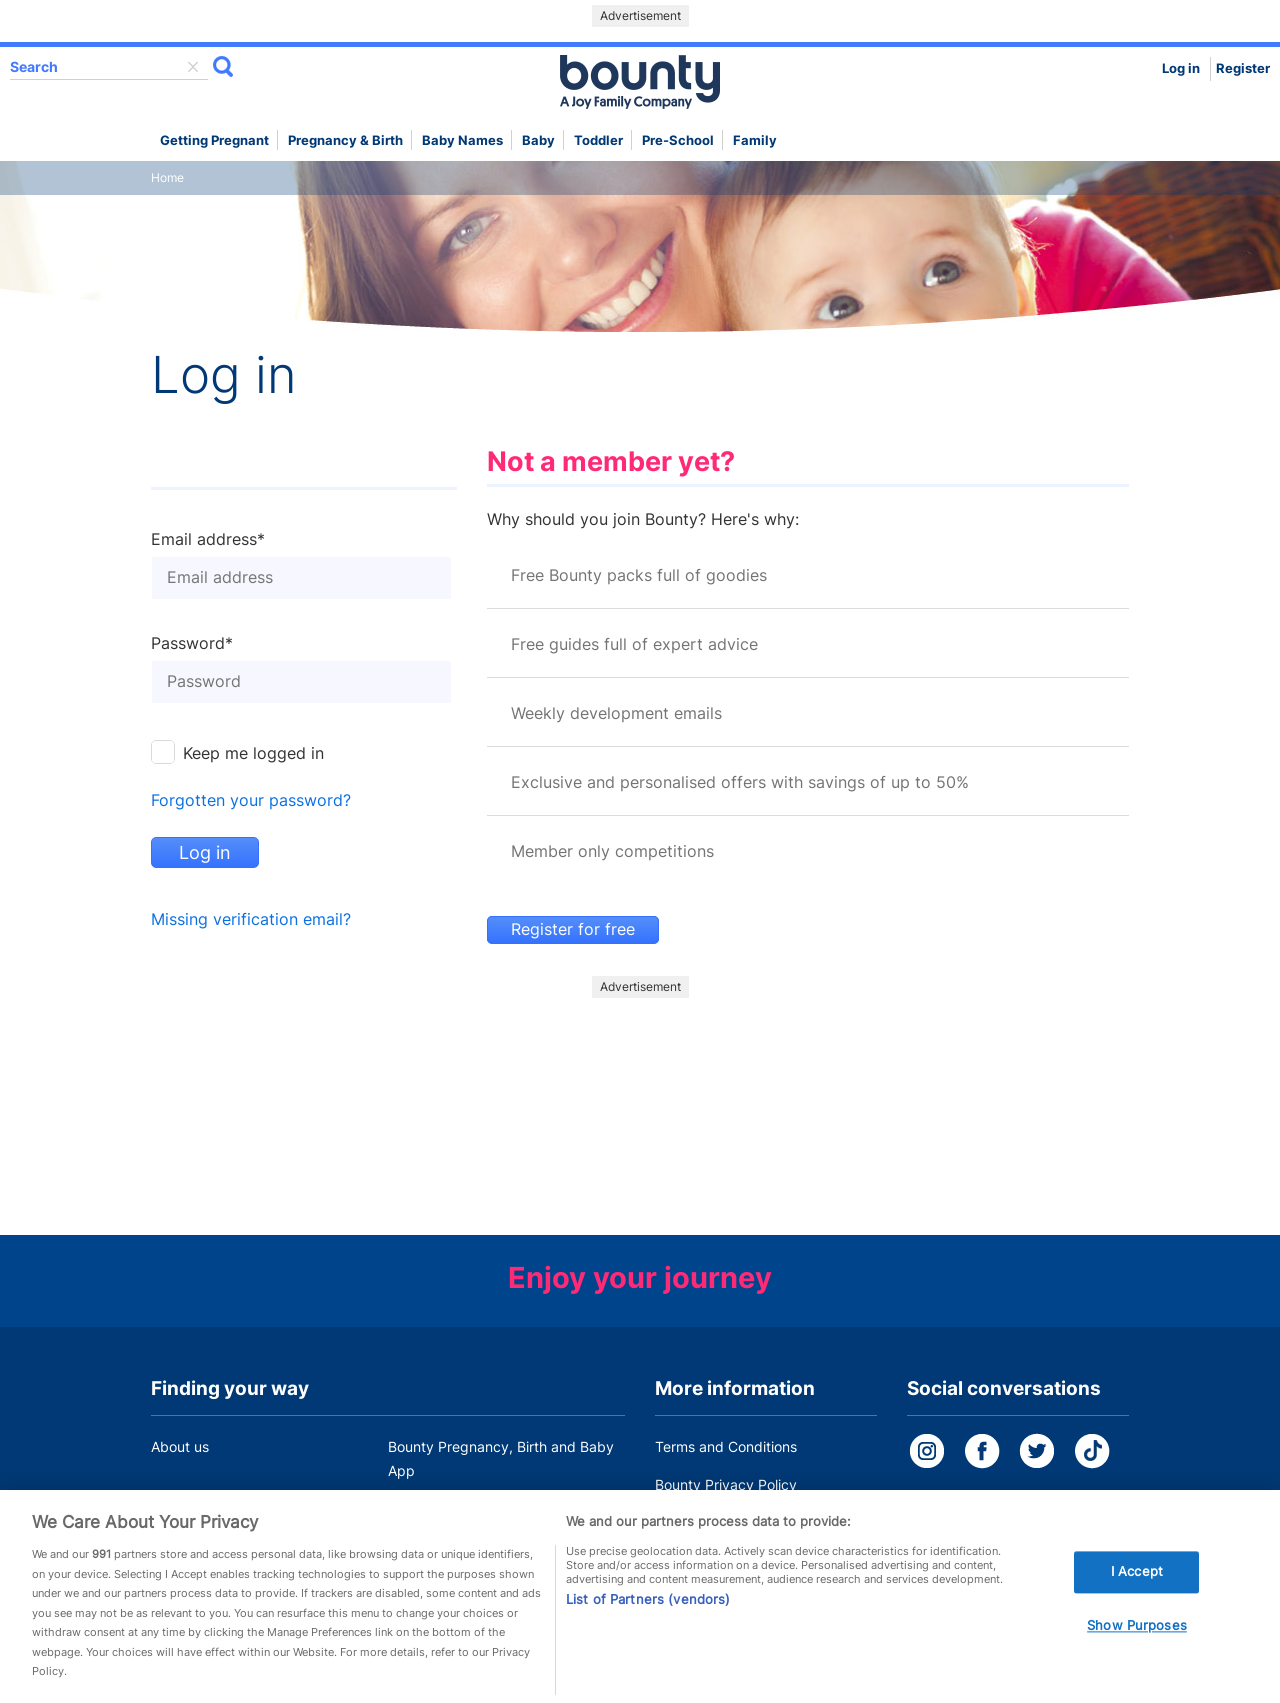 Image resolution: width=1280 pixels, height=1703 pixels. What do you see at coordinates (253, 753) in the screenshot?
I see `Keep me logged in` at bounding box center [253, 753].